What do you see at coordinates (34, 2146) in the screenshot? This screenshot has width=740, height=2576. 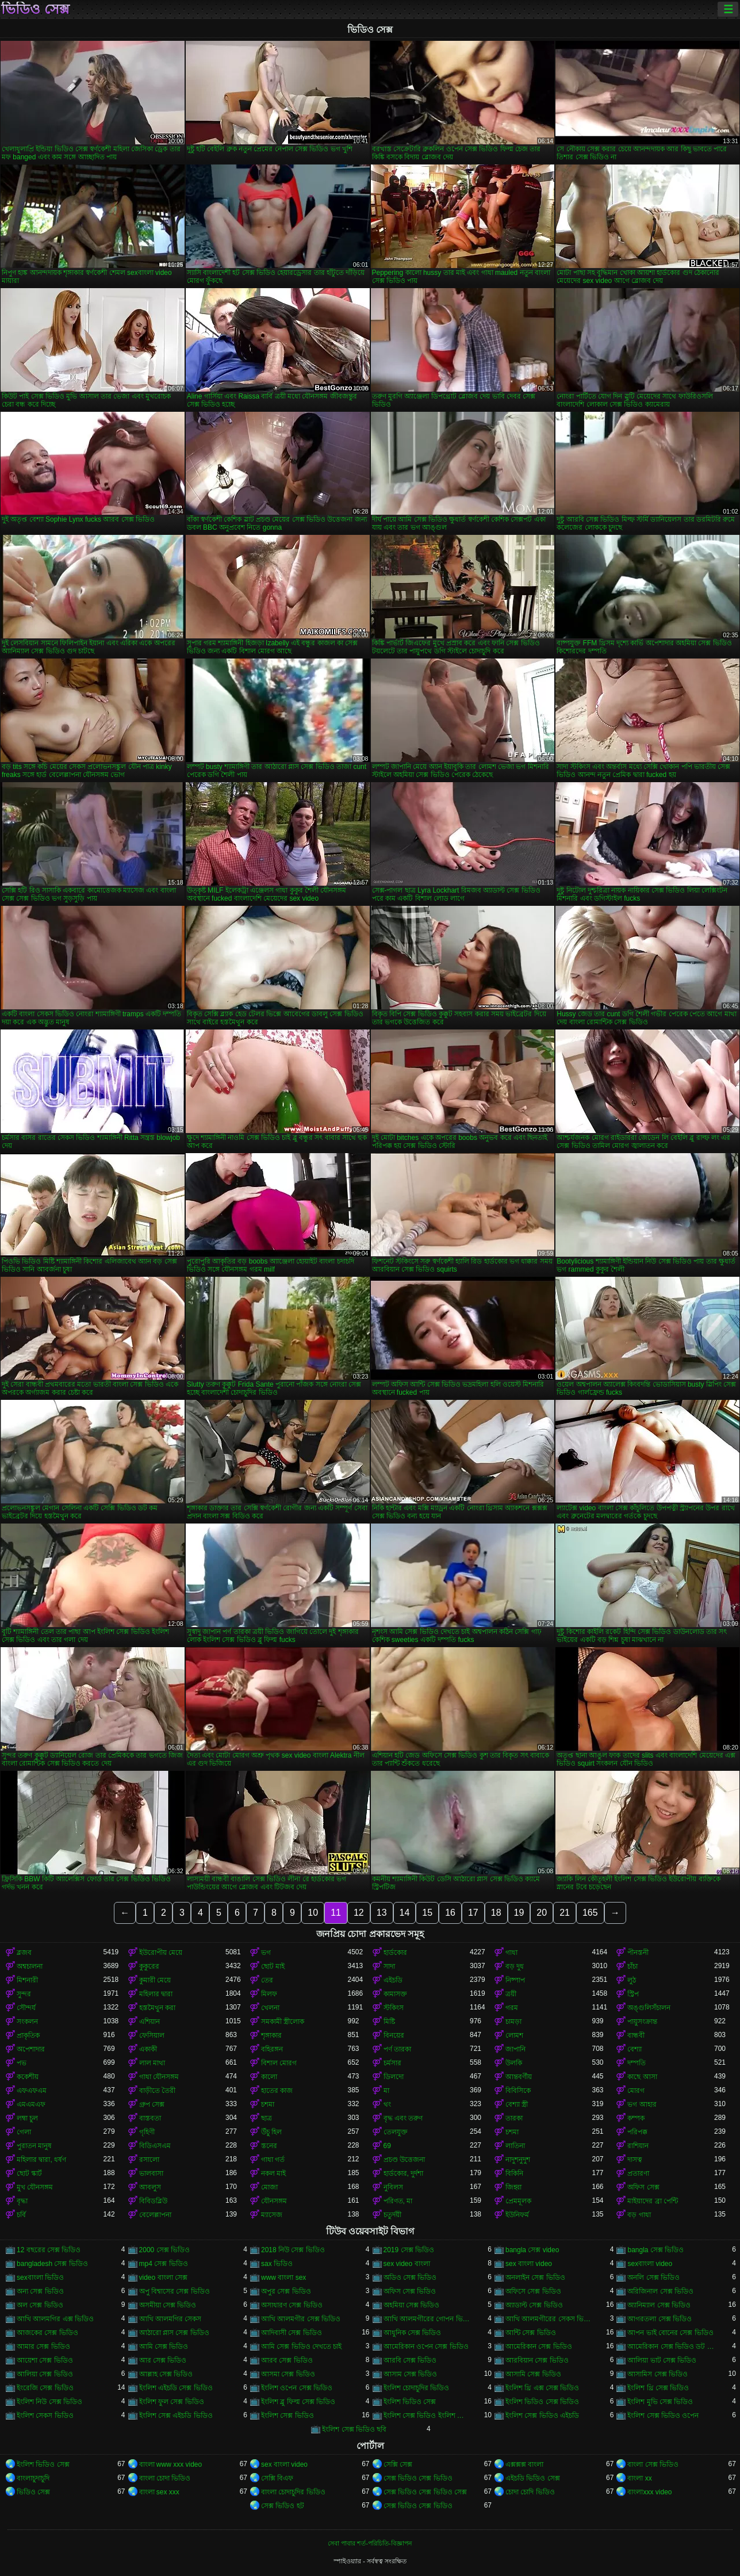 I see `পুরাতন মানুষ` at bounding box center [34, 2146].